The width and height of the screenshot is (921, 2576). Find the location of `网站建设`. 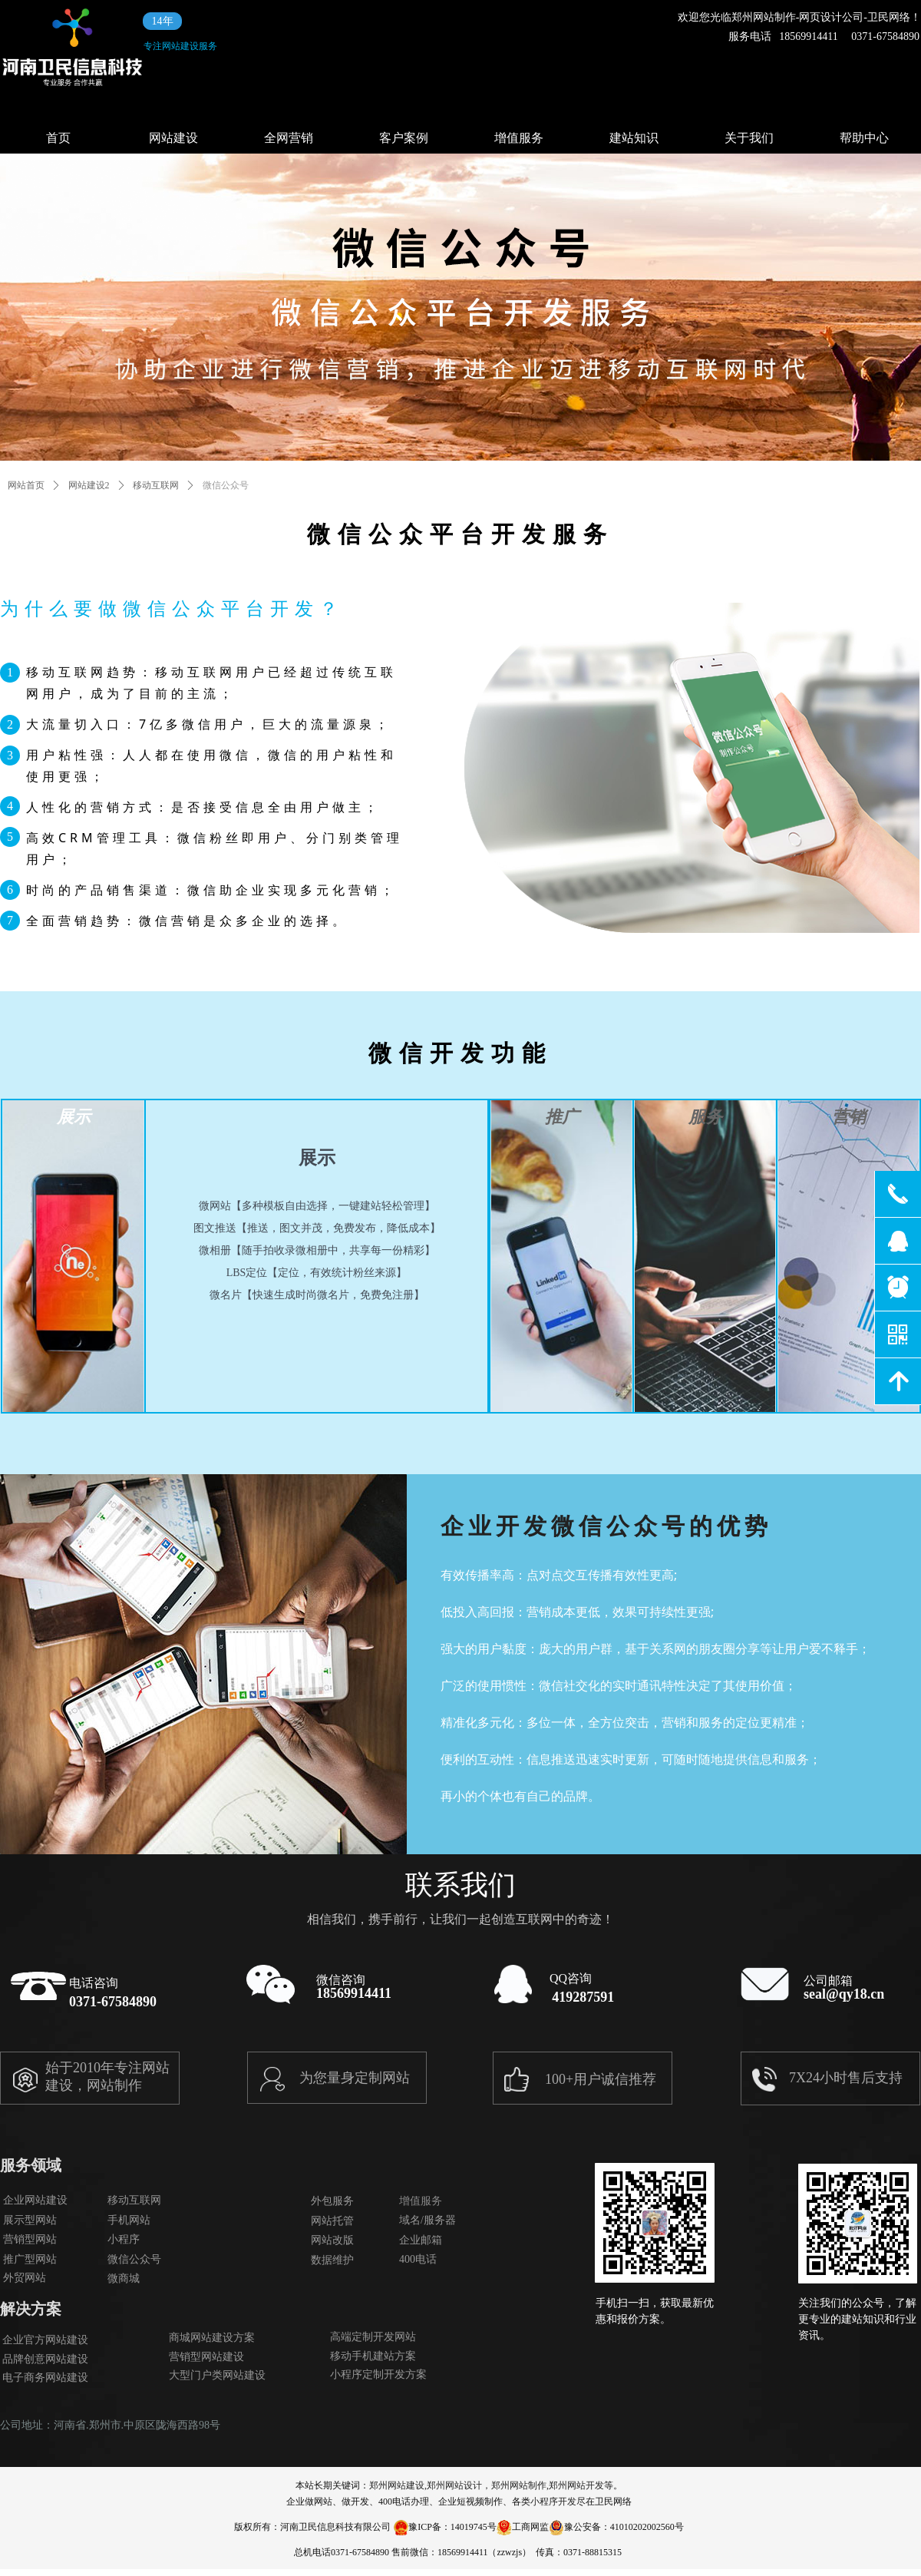

网站建设 is located at coordinates (173, 137).